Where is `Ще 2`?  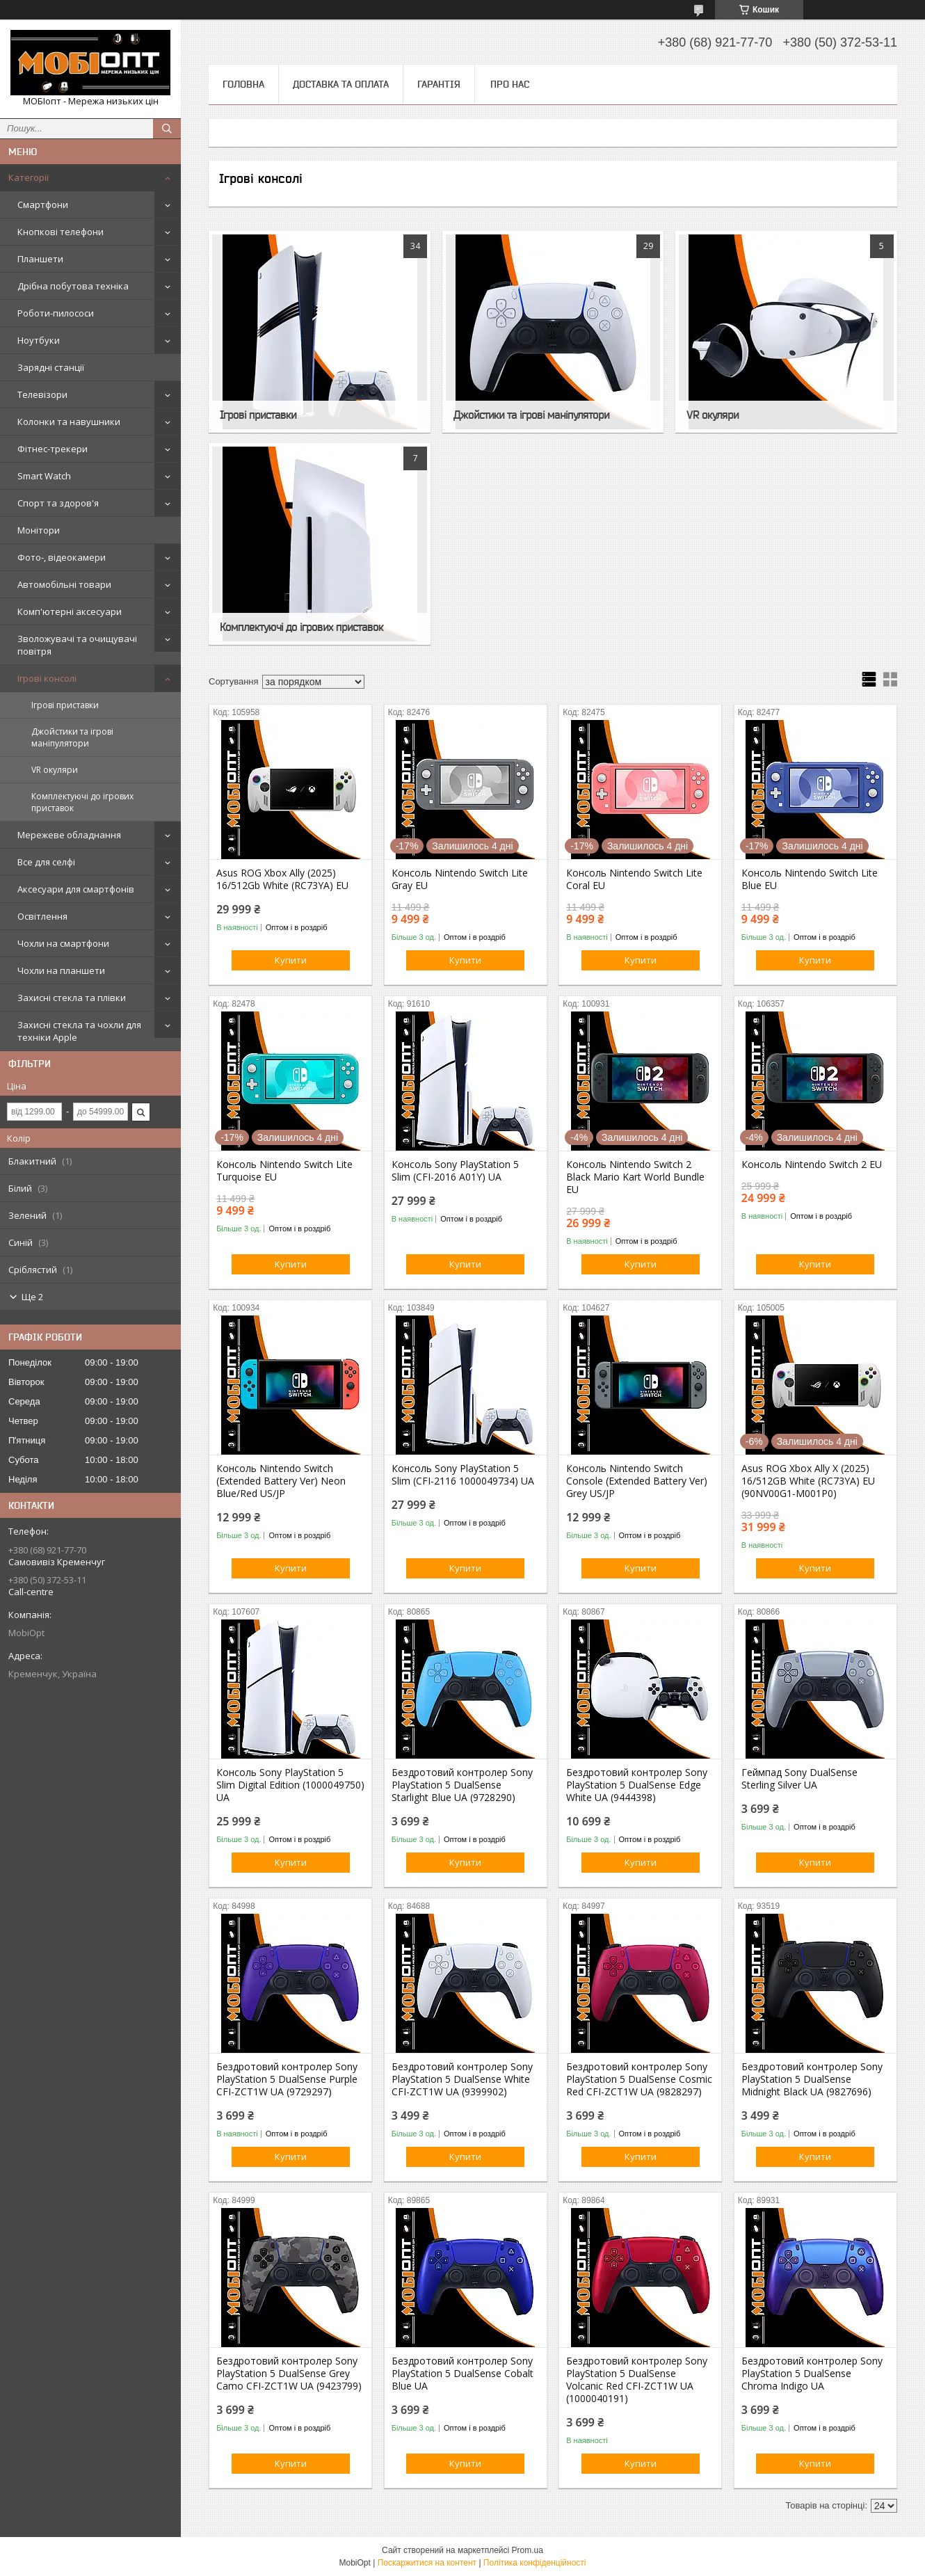
Ще 2 is located at coordinates (32, 1296).